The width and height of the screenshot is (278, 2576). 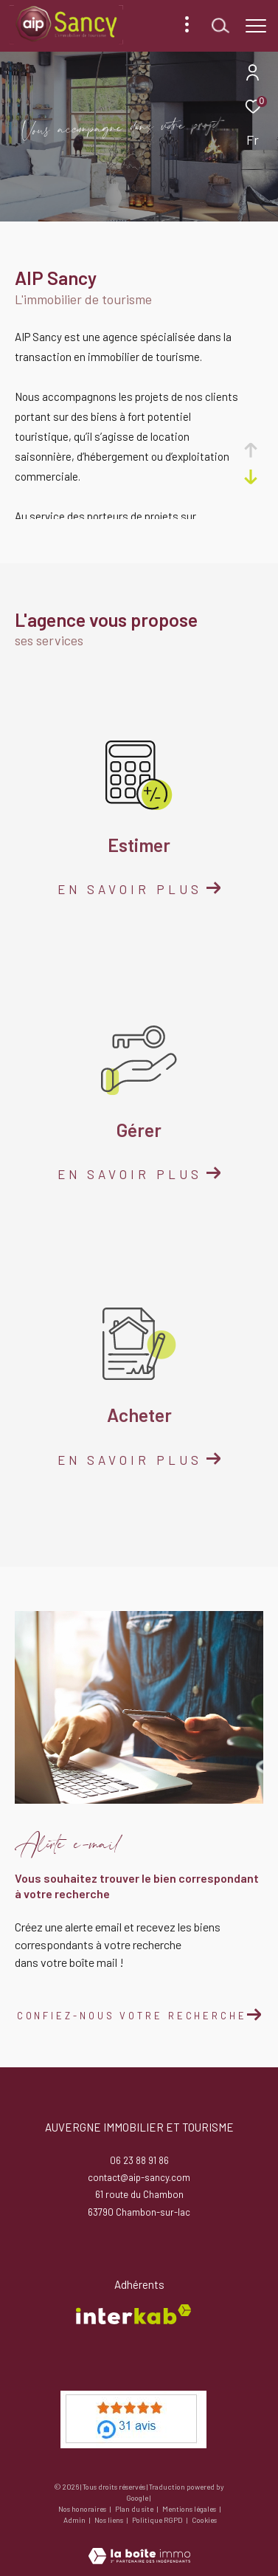 What do you see at coordinates (133, 2419) in the screenshot?
I see `[meilleur agent - Ouverture dans une nouvelle fenêtre]` at bounding box center [133, 2419].